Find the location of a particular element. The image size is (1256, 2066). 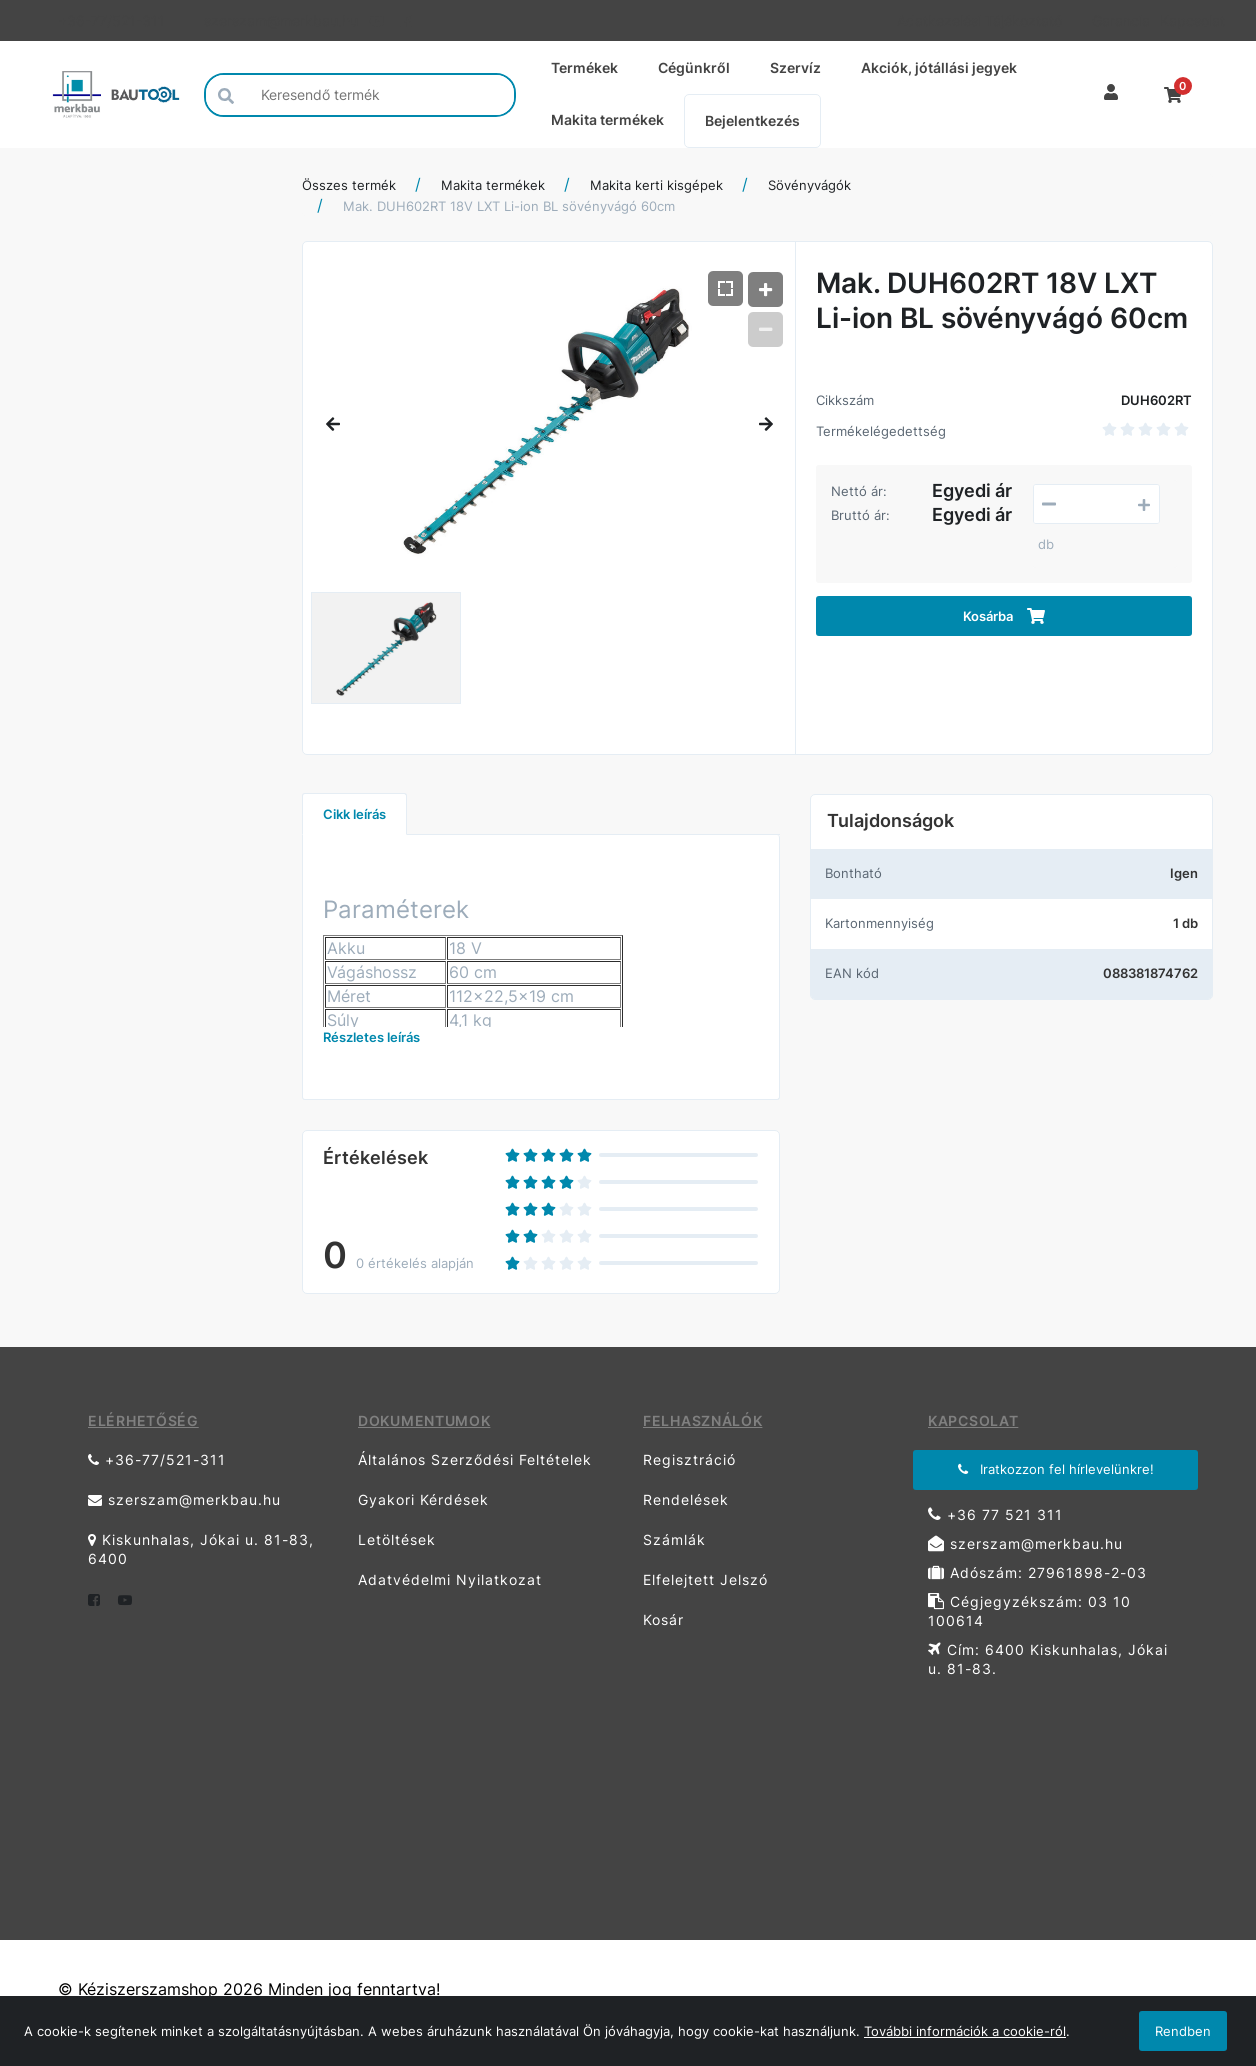

Kosár is located at coordinates (663, 1619).